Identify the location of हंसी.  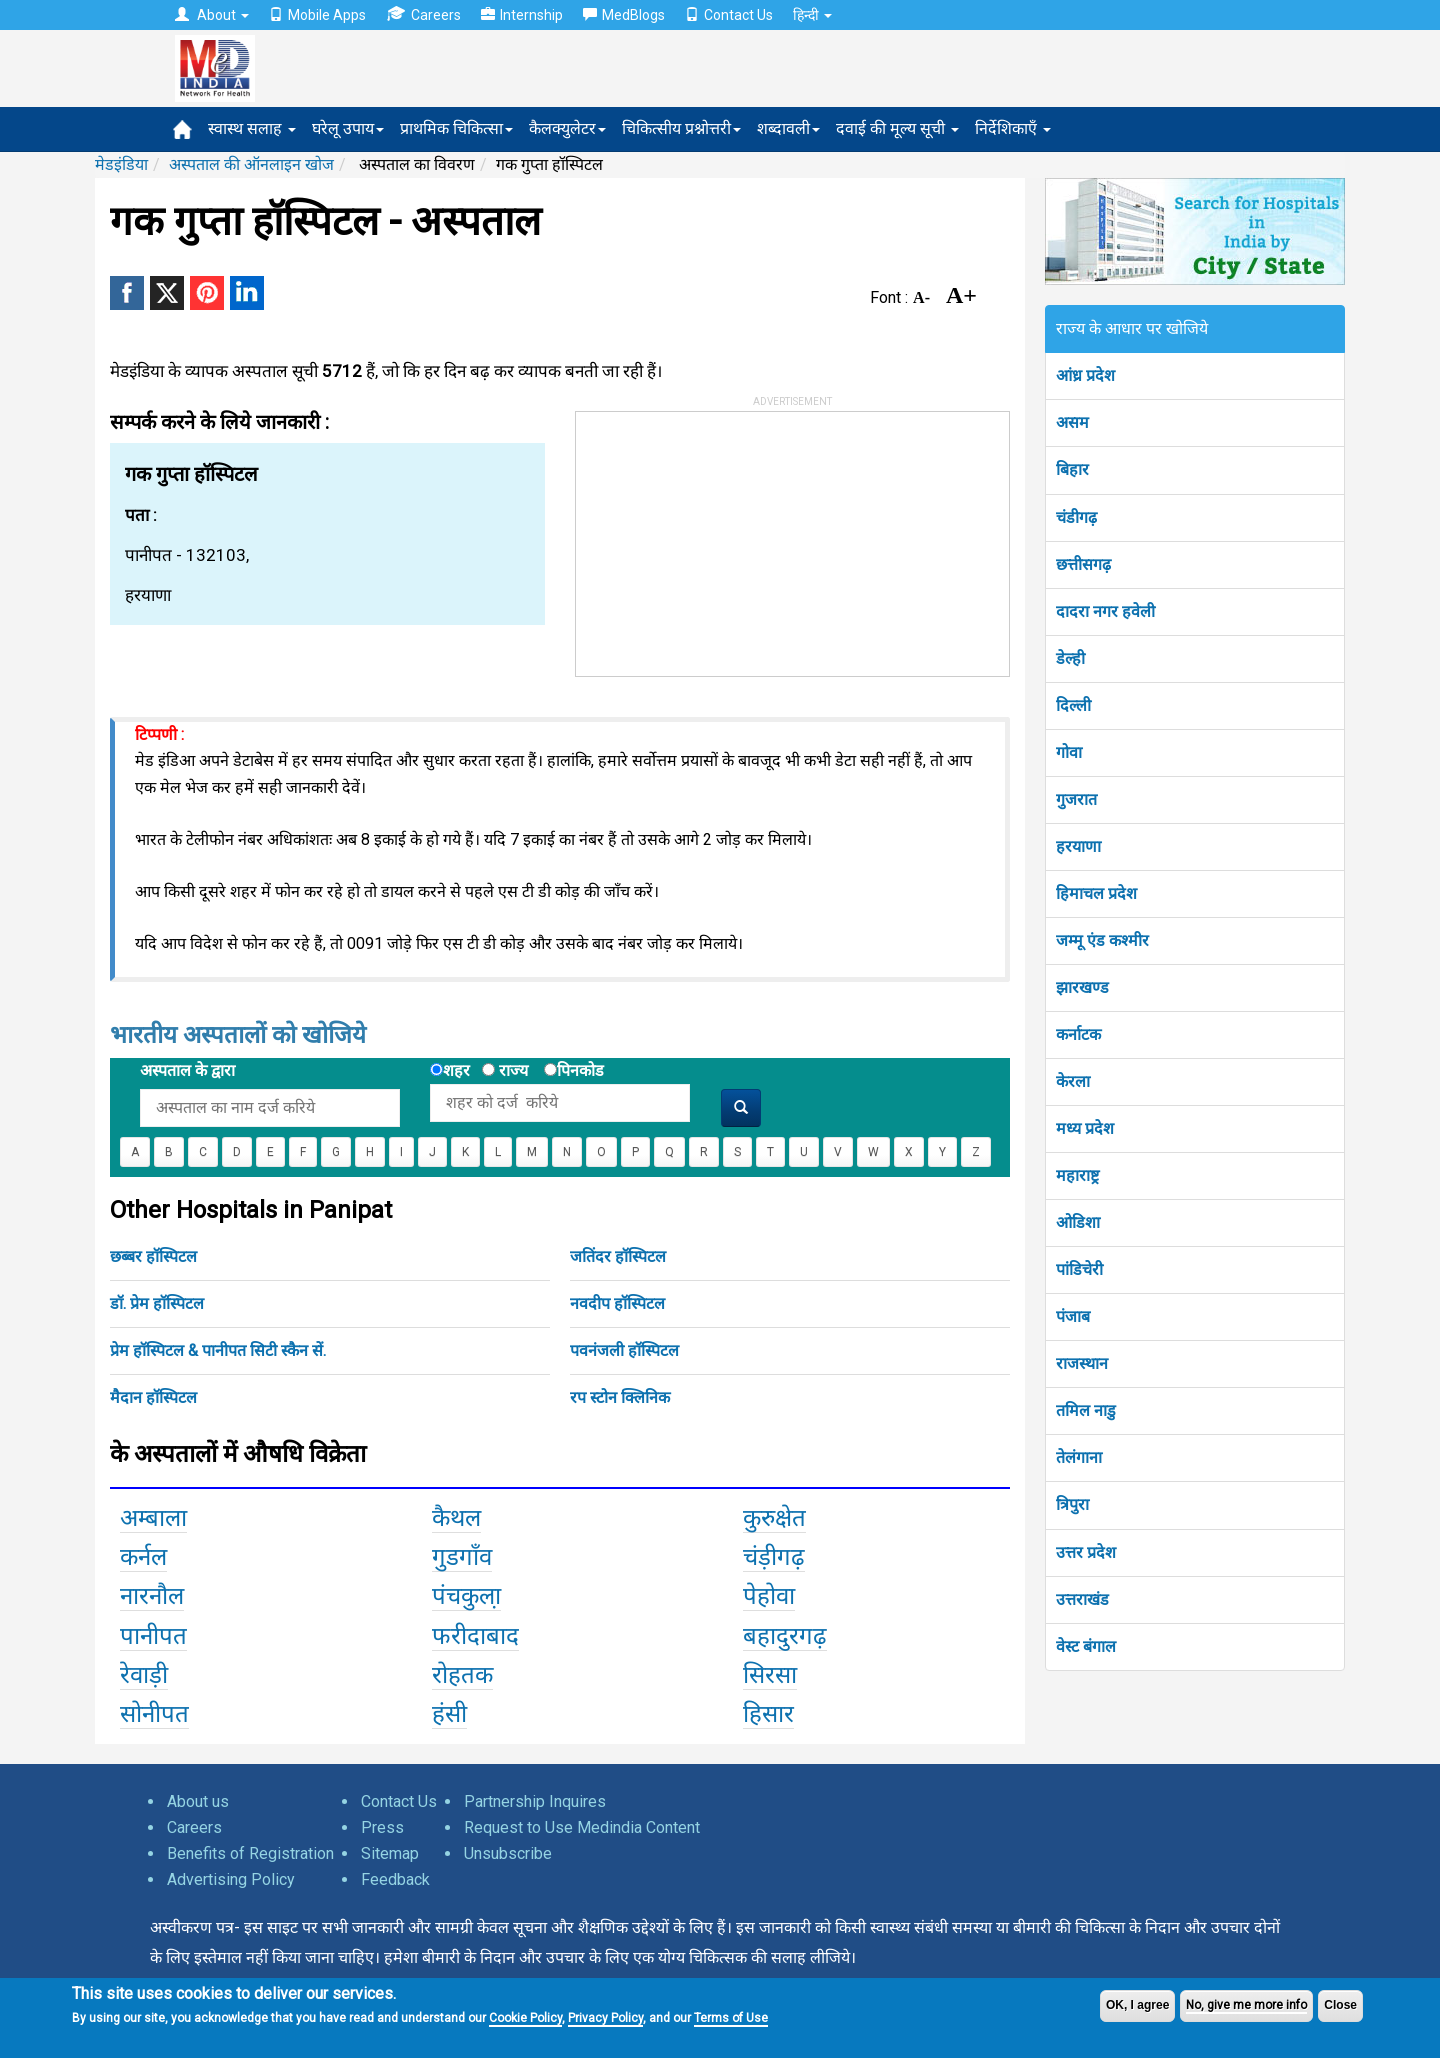
(449, 1714).